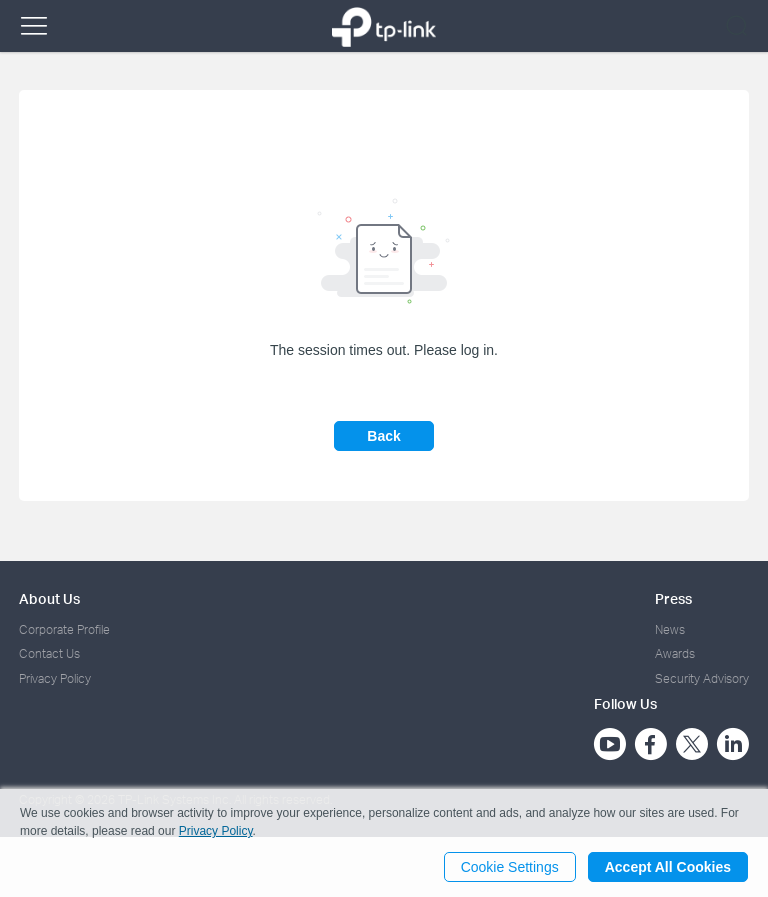  I want to click on Security Advisory, so click(702, 678).